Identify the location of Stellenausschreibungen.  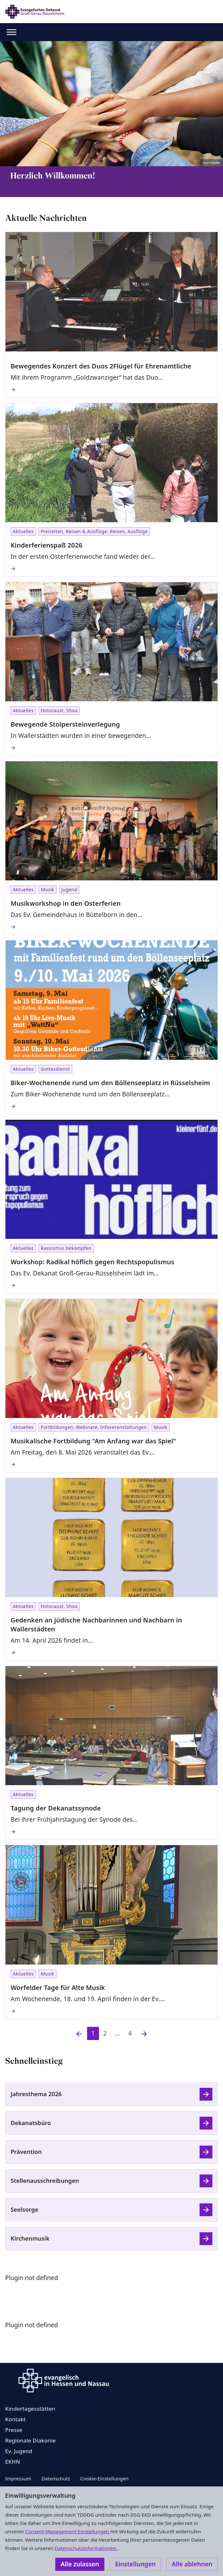
(45, 2180).